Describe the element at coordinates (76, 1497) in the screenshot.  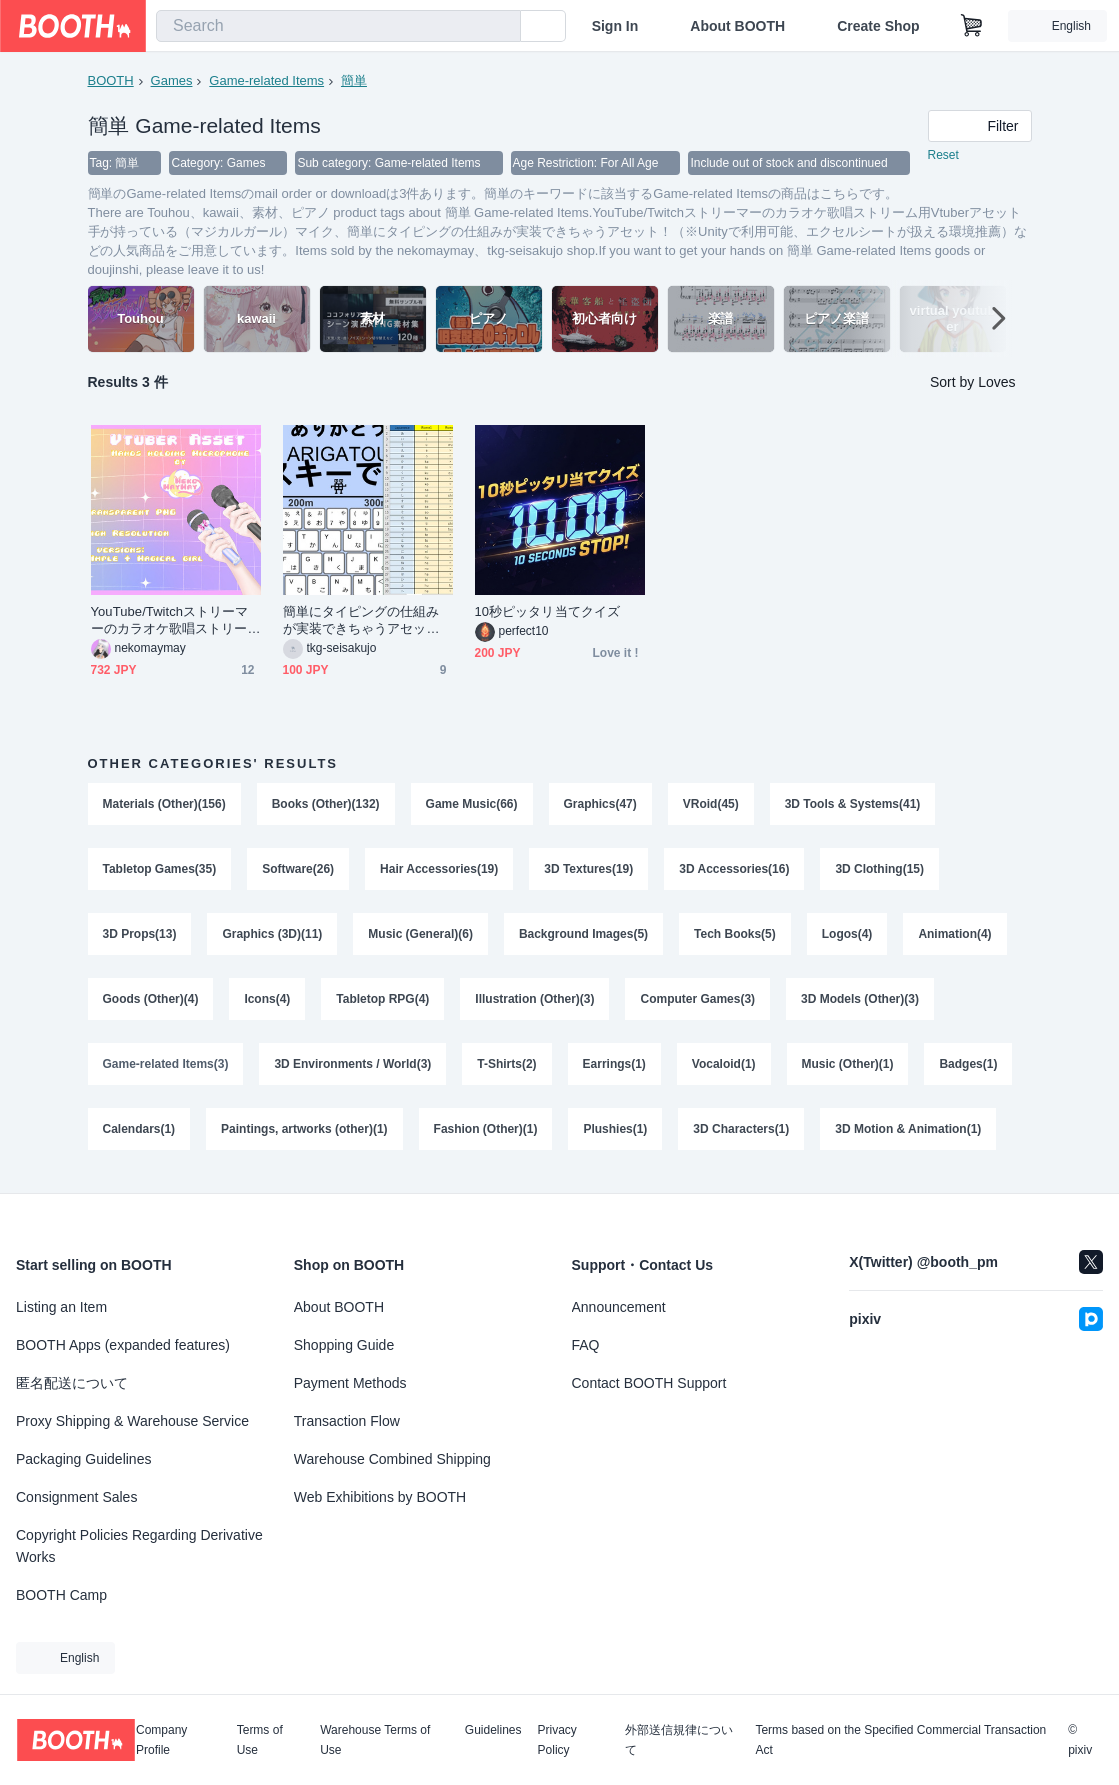
I see `Consignment Sales` at that location.